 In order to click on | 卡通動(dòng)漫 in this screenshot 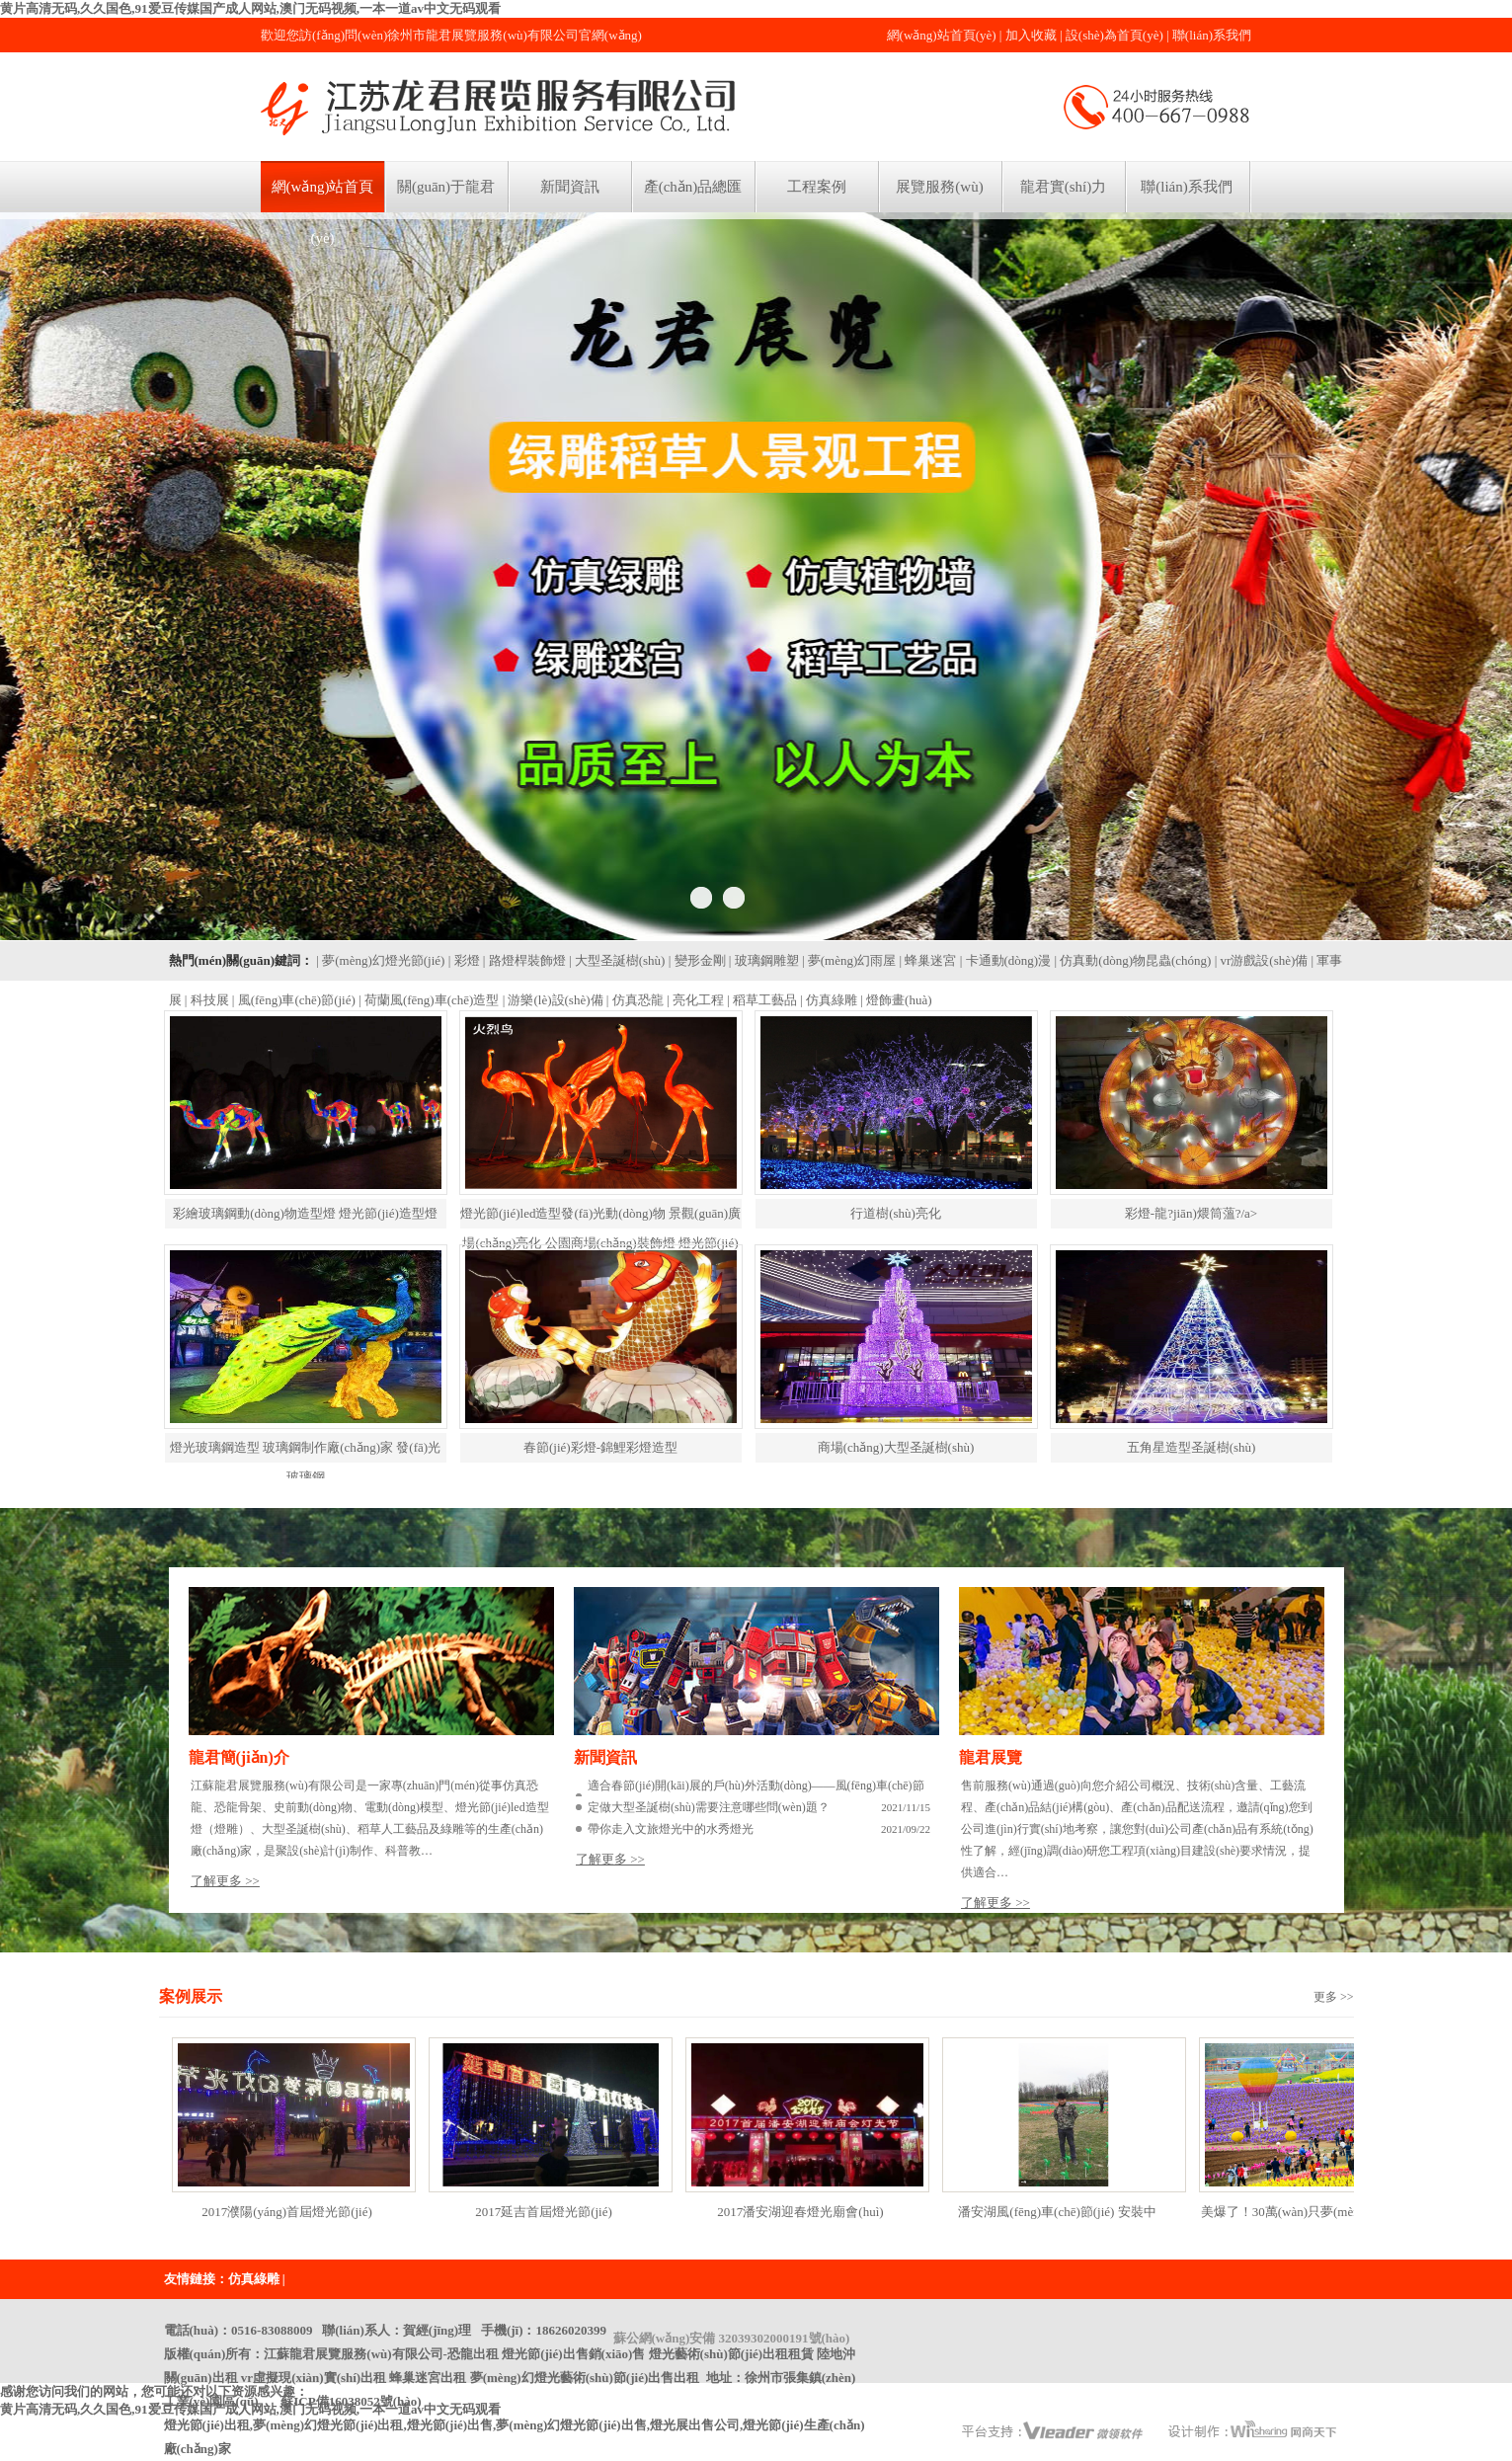, I will do `click(1006, 960)`.